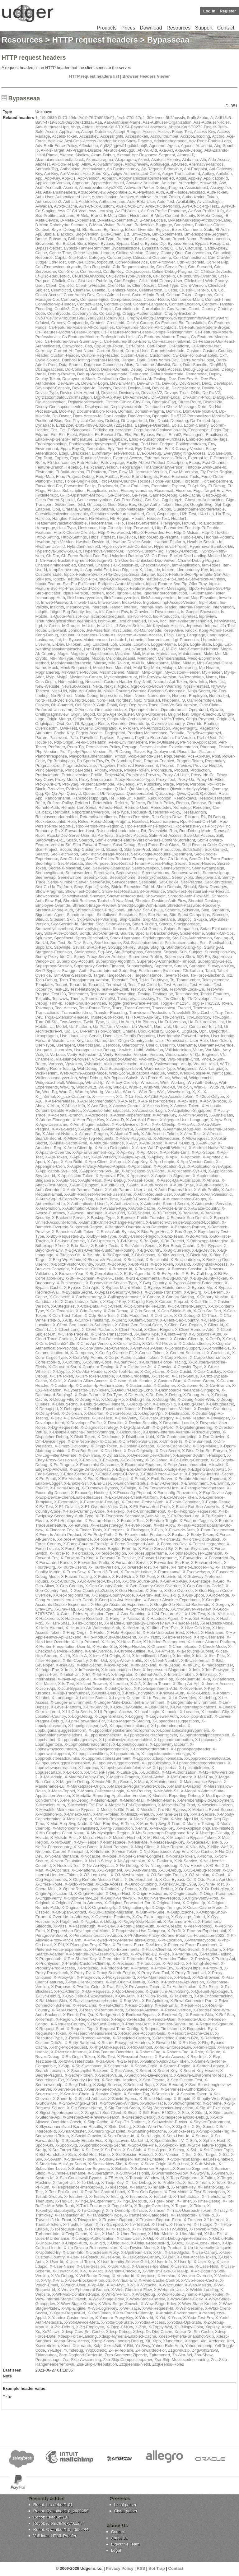 The width and height of the screenshot is (239, 2576). I want to click on Nome, so click(140, 695).